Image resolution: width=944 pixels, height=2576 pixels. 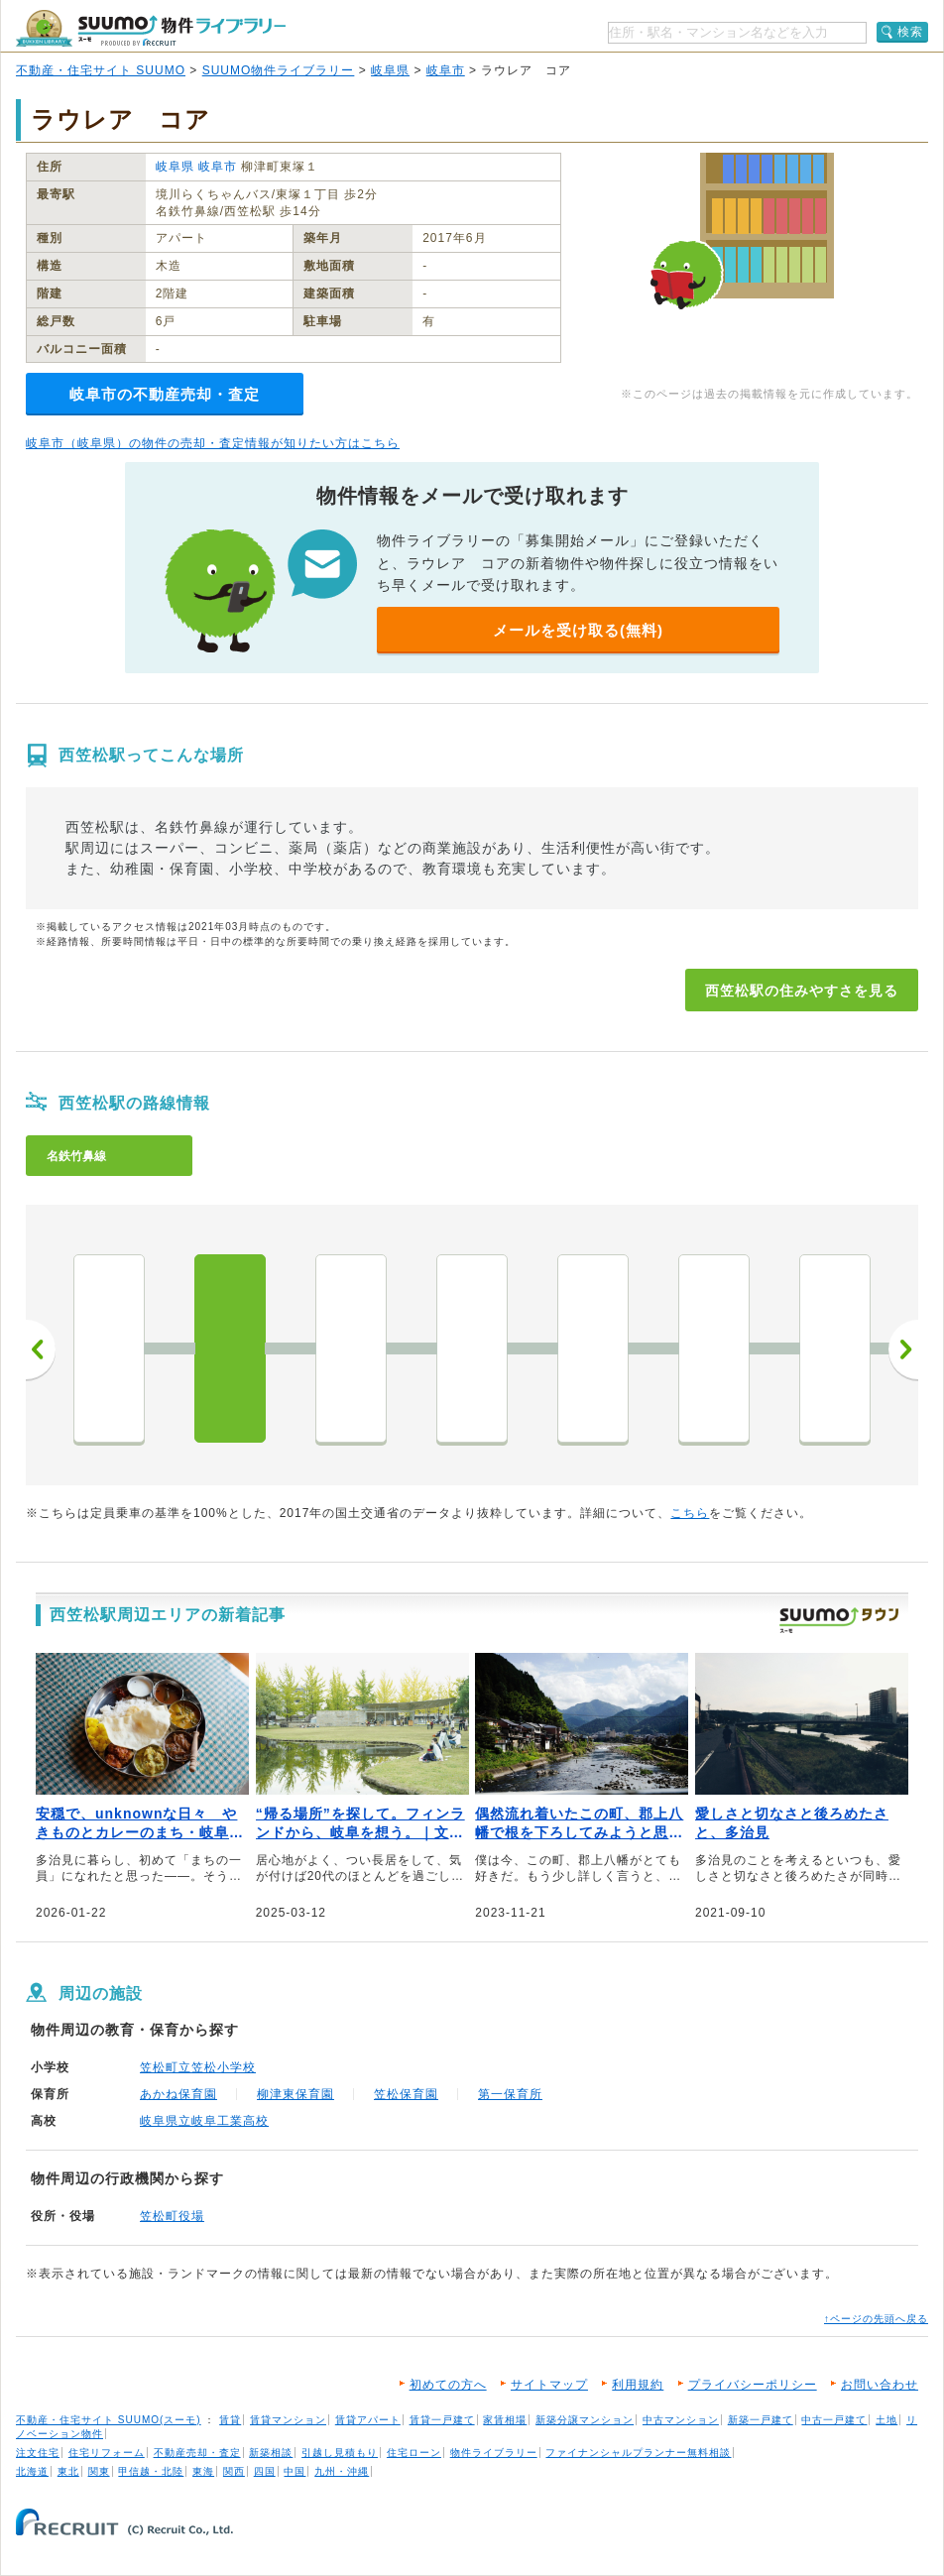 What do you see at coordinates (760, 2419) in the screenshot?
I see `新築一戸建て` at bounding box center [760, 2419].